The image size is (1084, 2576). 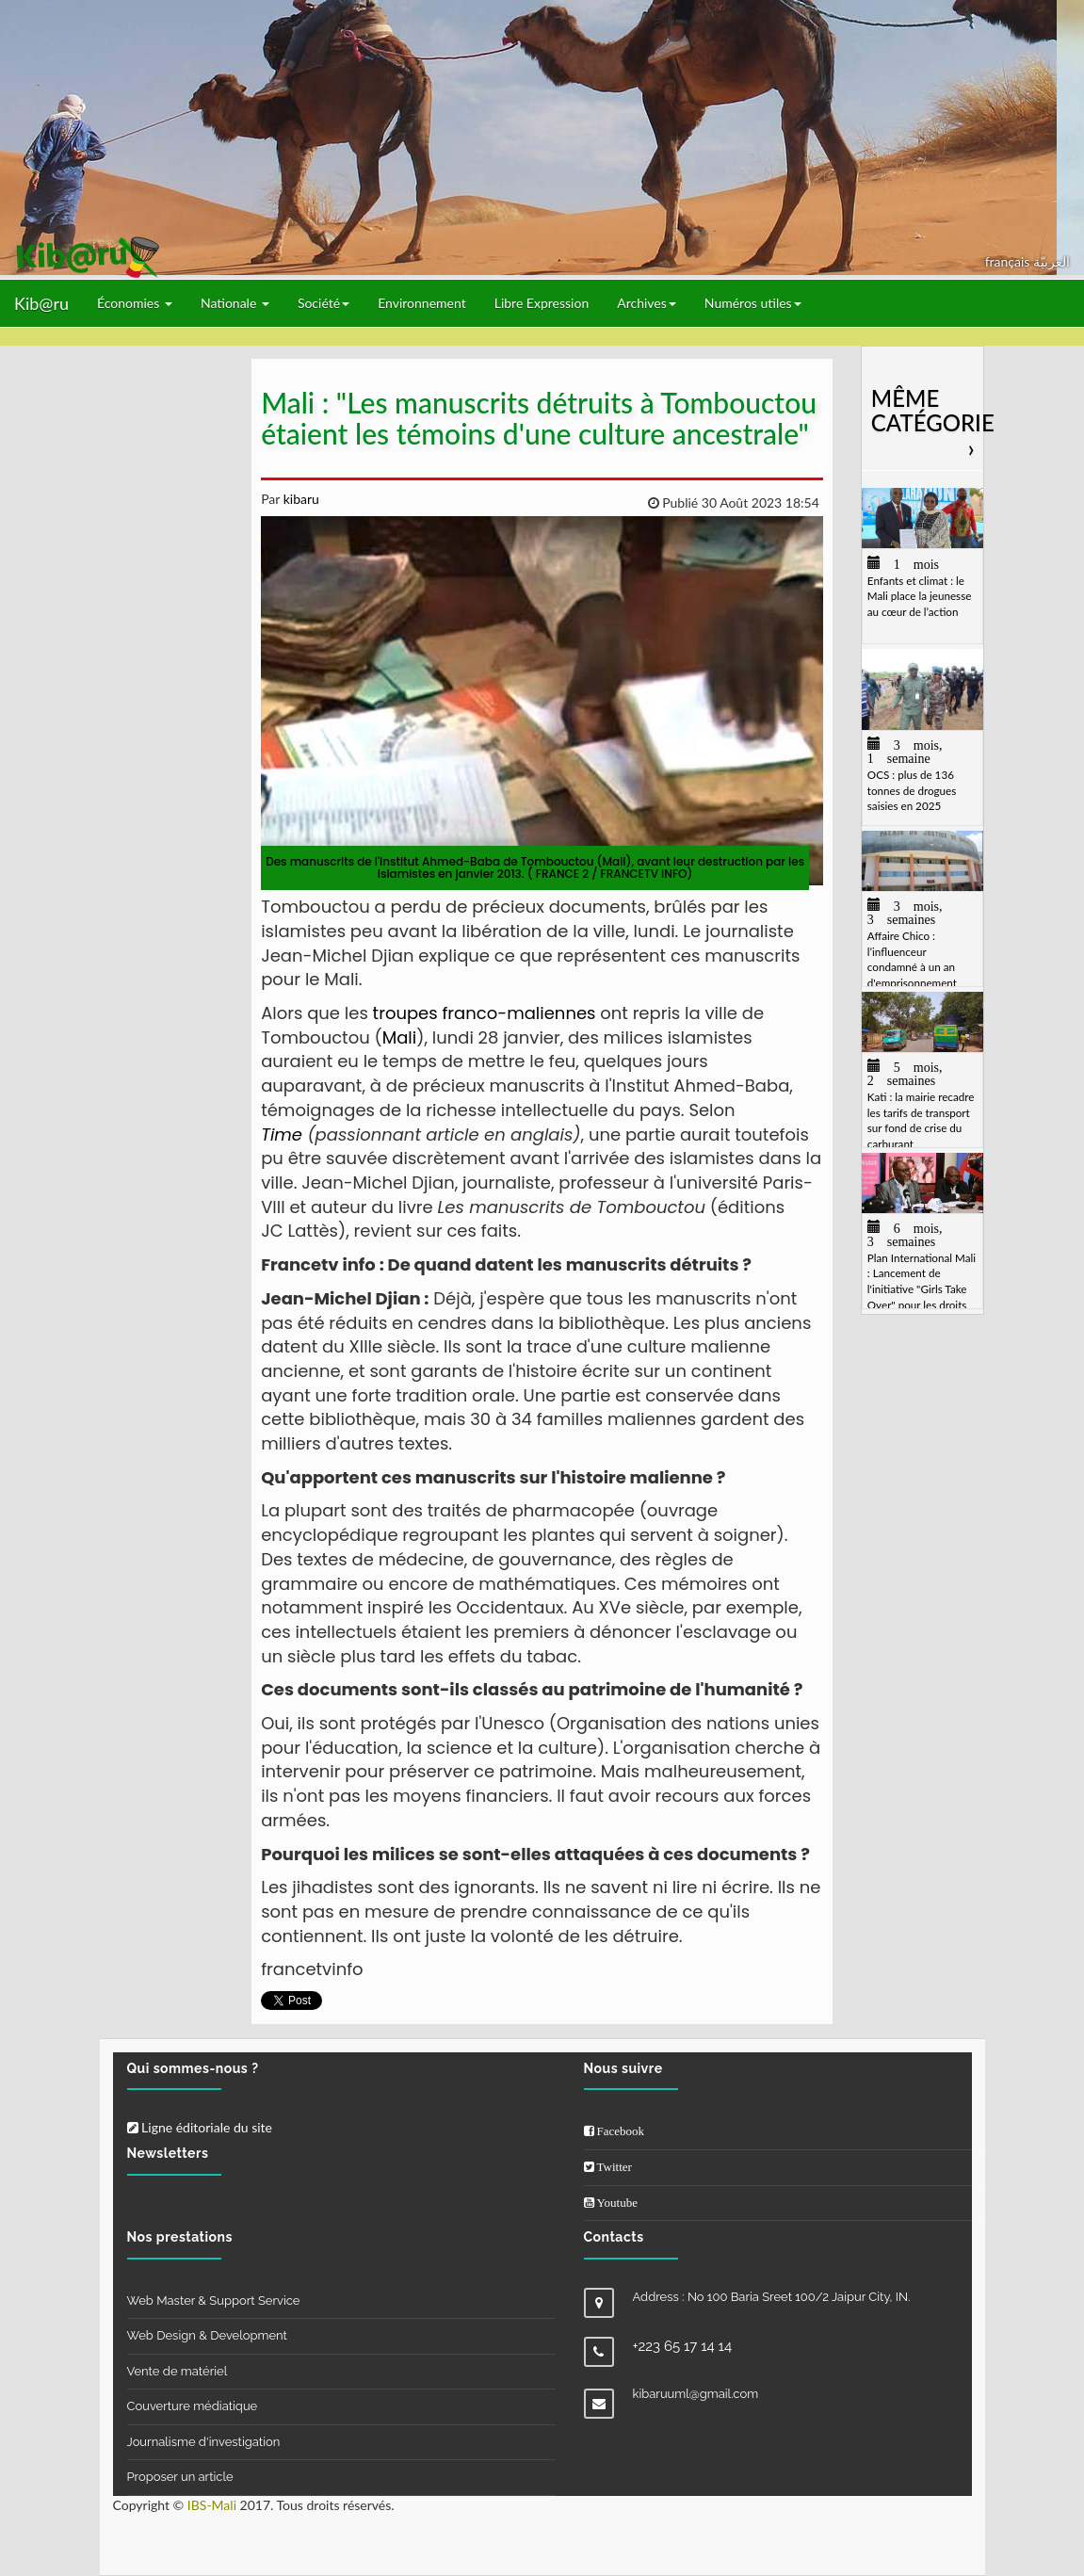 I want to click on Nationale, so click(x=235, y=303).